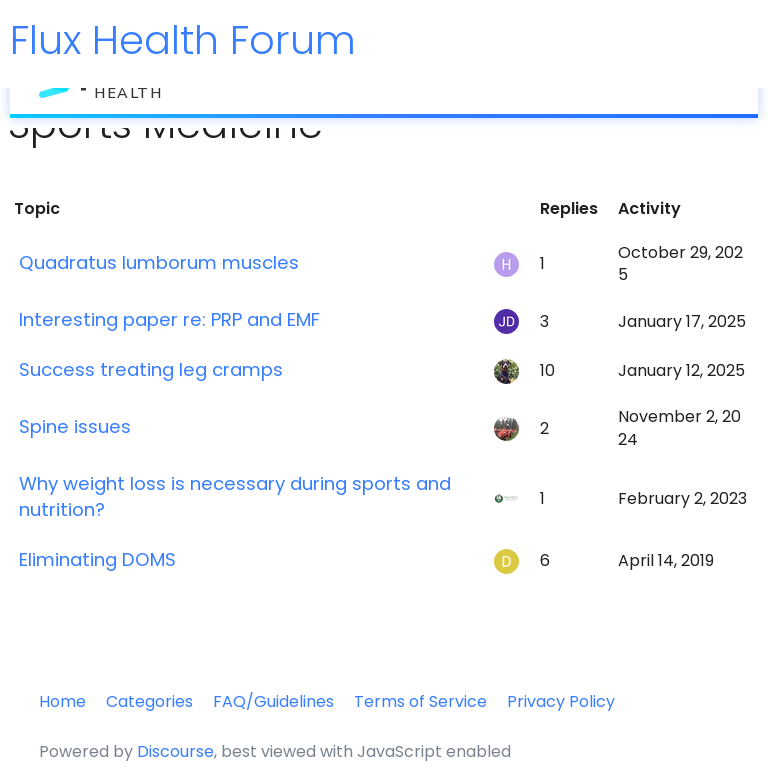  What do you see at coordinates (561, 701) in the screenshot?
I see `Privacy Policy` at bounding box center [561, 701].